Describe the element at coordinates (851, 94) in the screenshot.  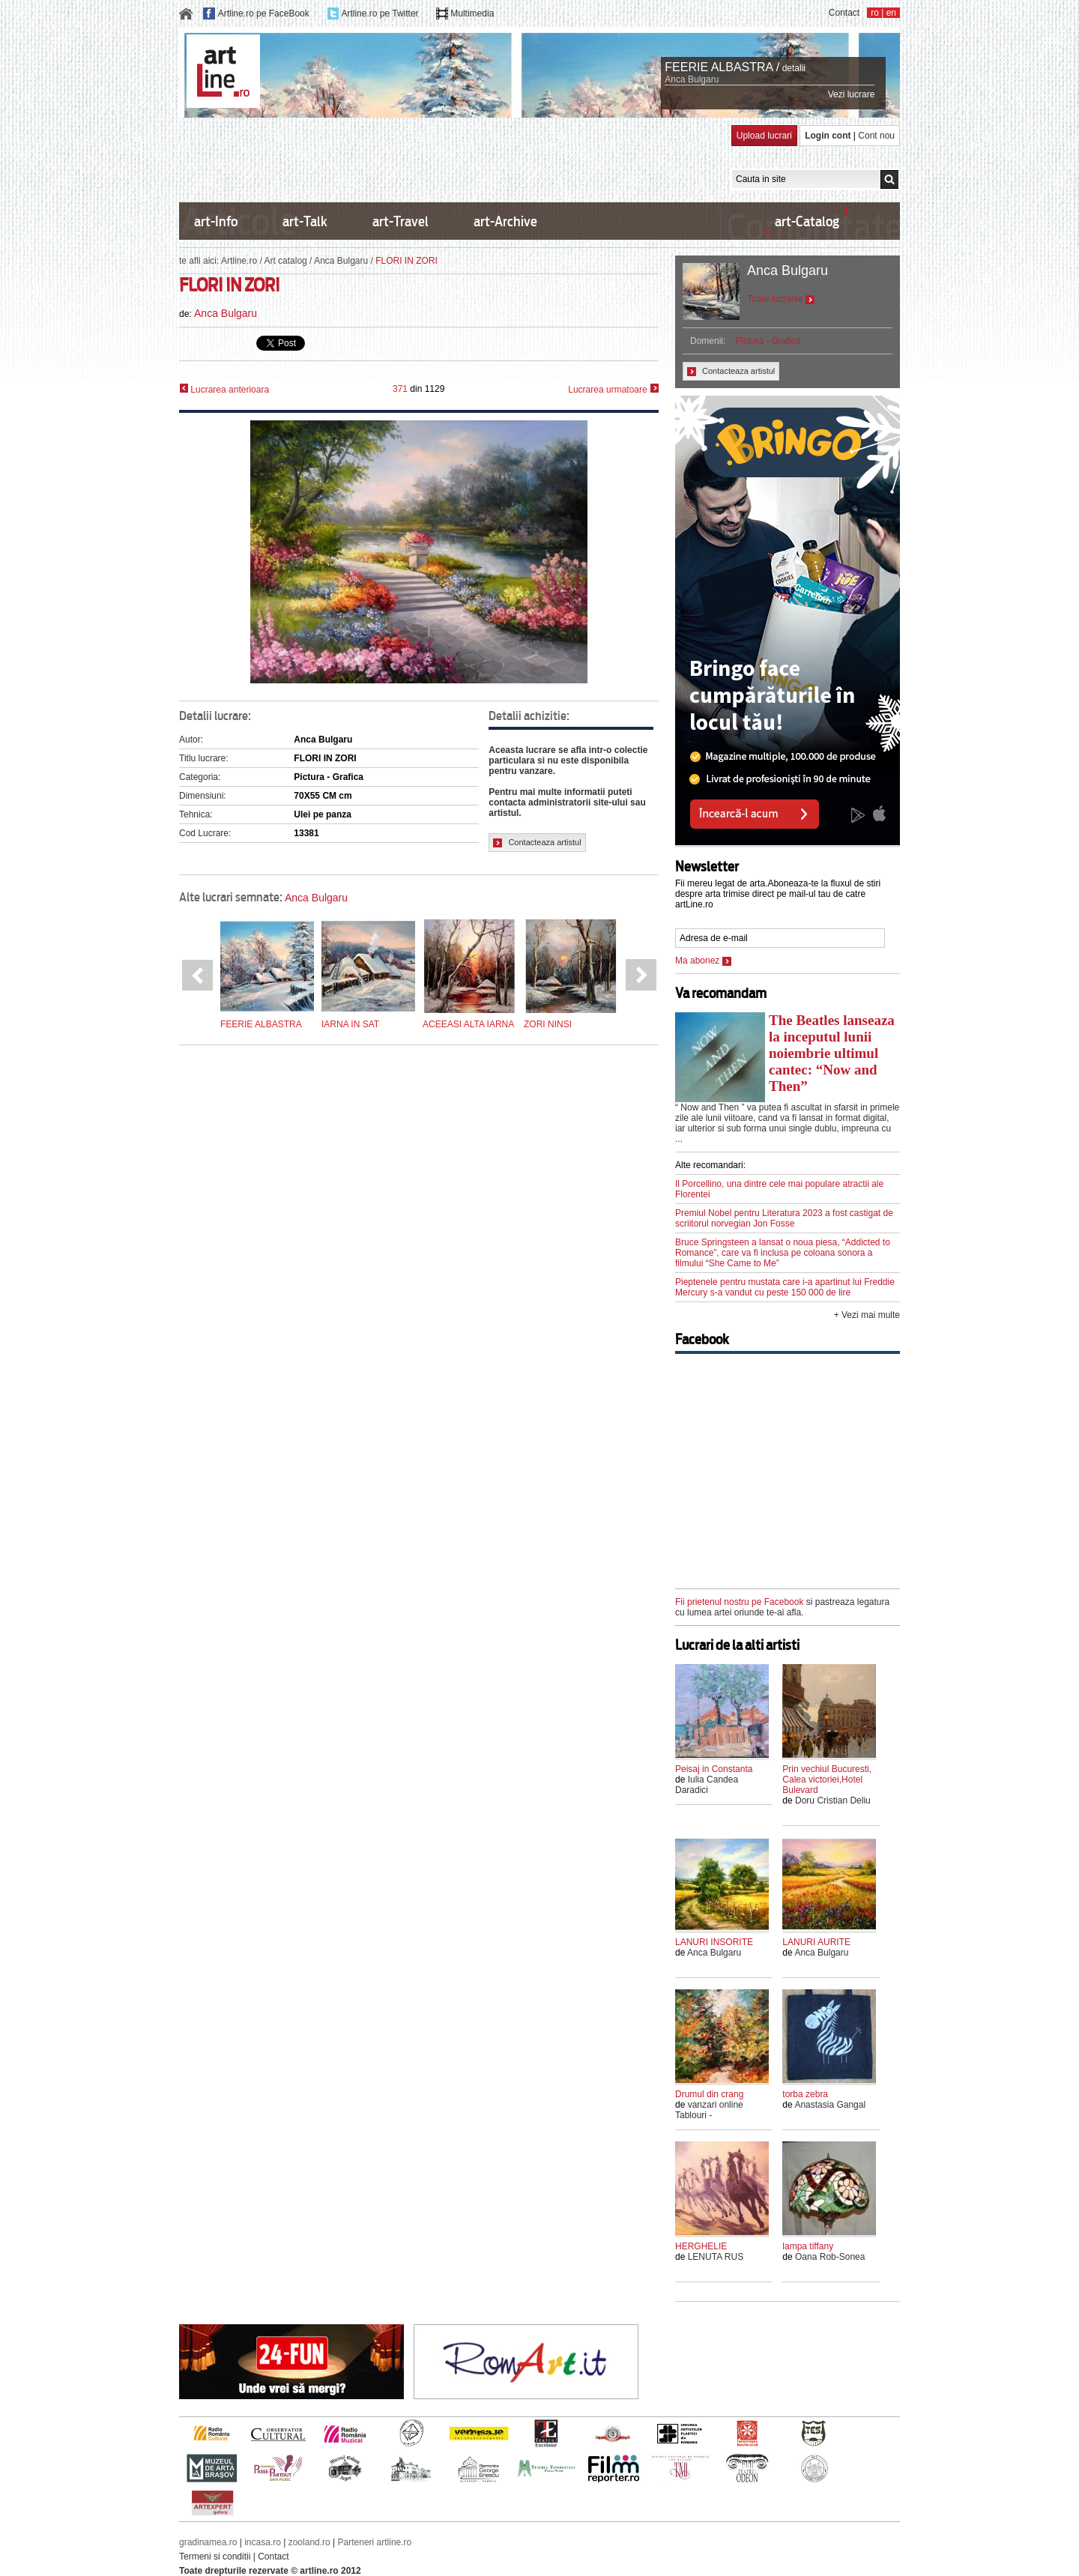
I see `Vezi lucrare` at that location.